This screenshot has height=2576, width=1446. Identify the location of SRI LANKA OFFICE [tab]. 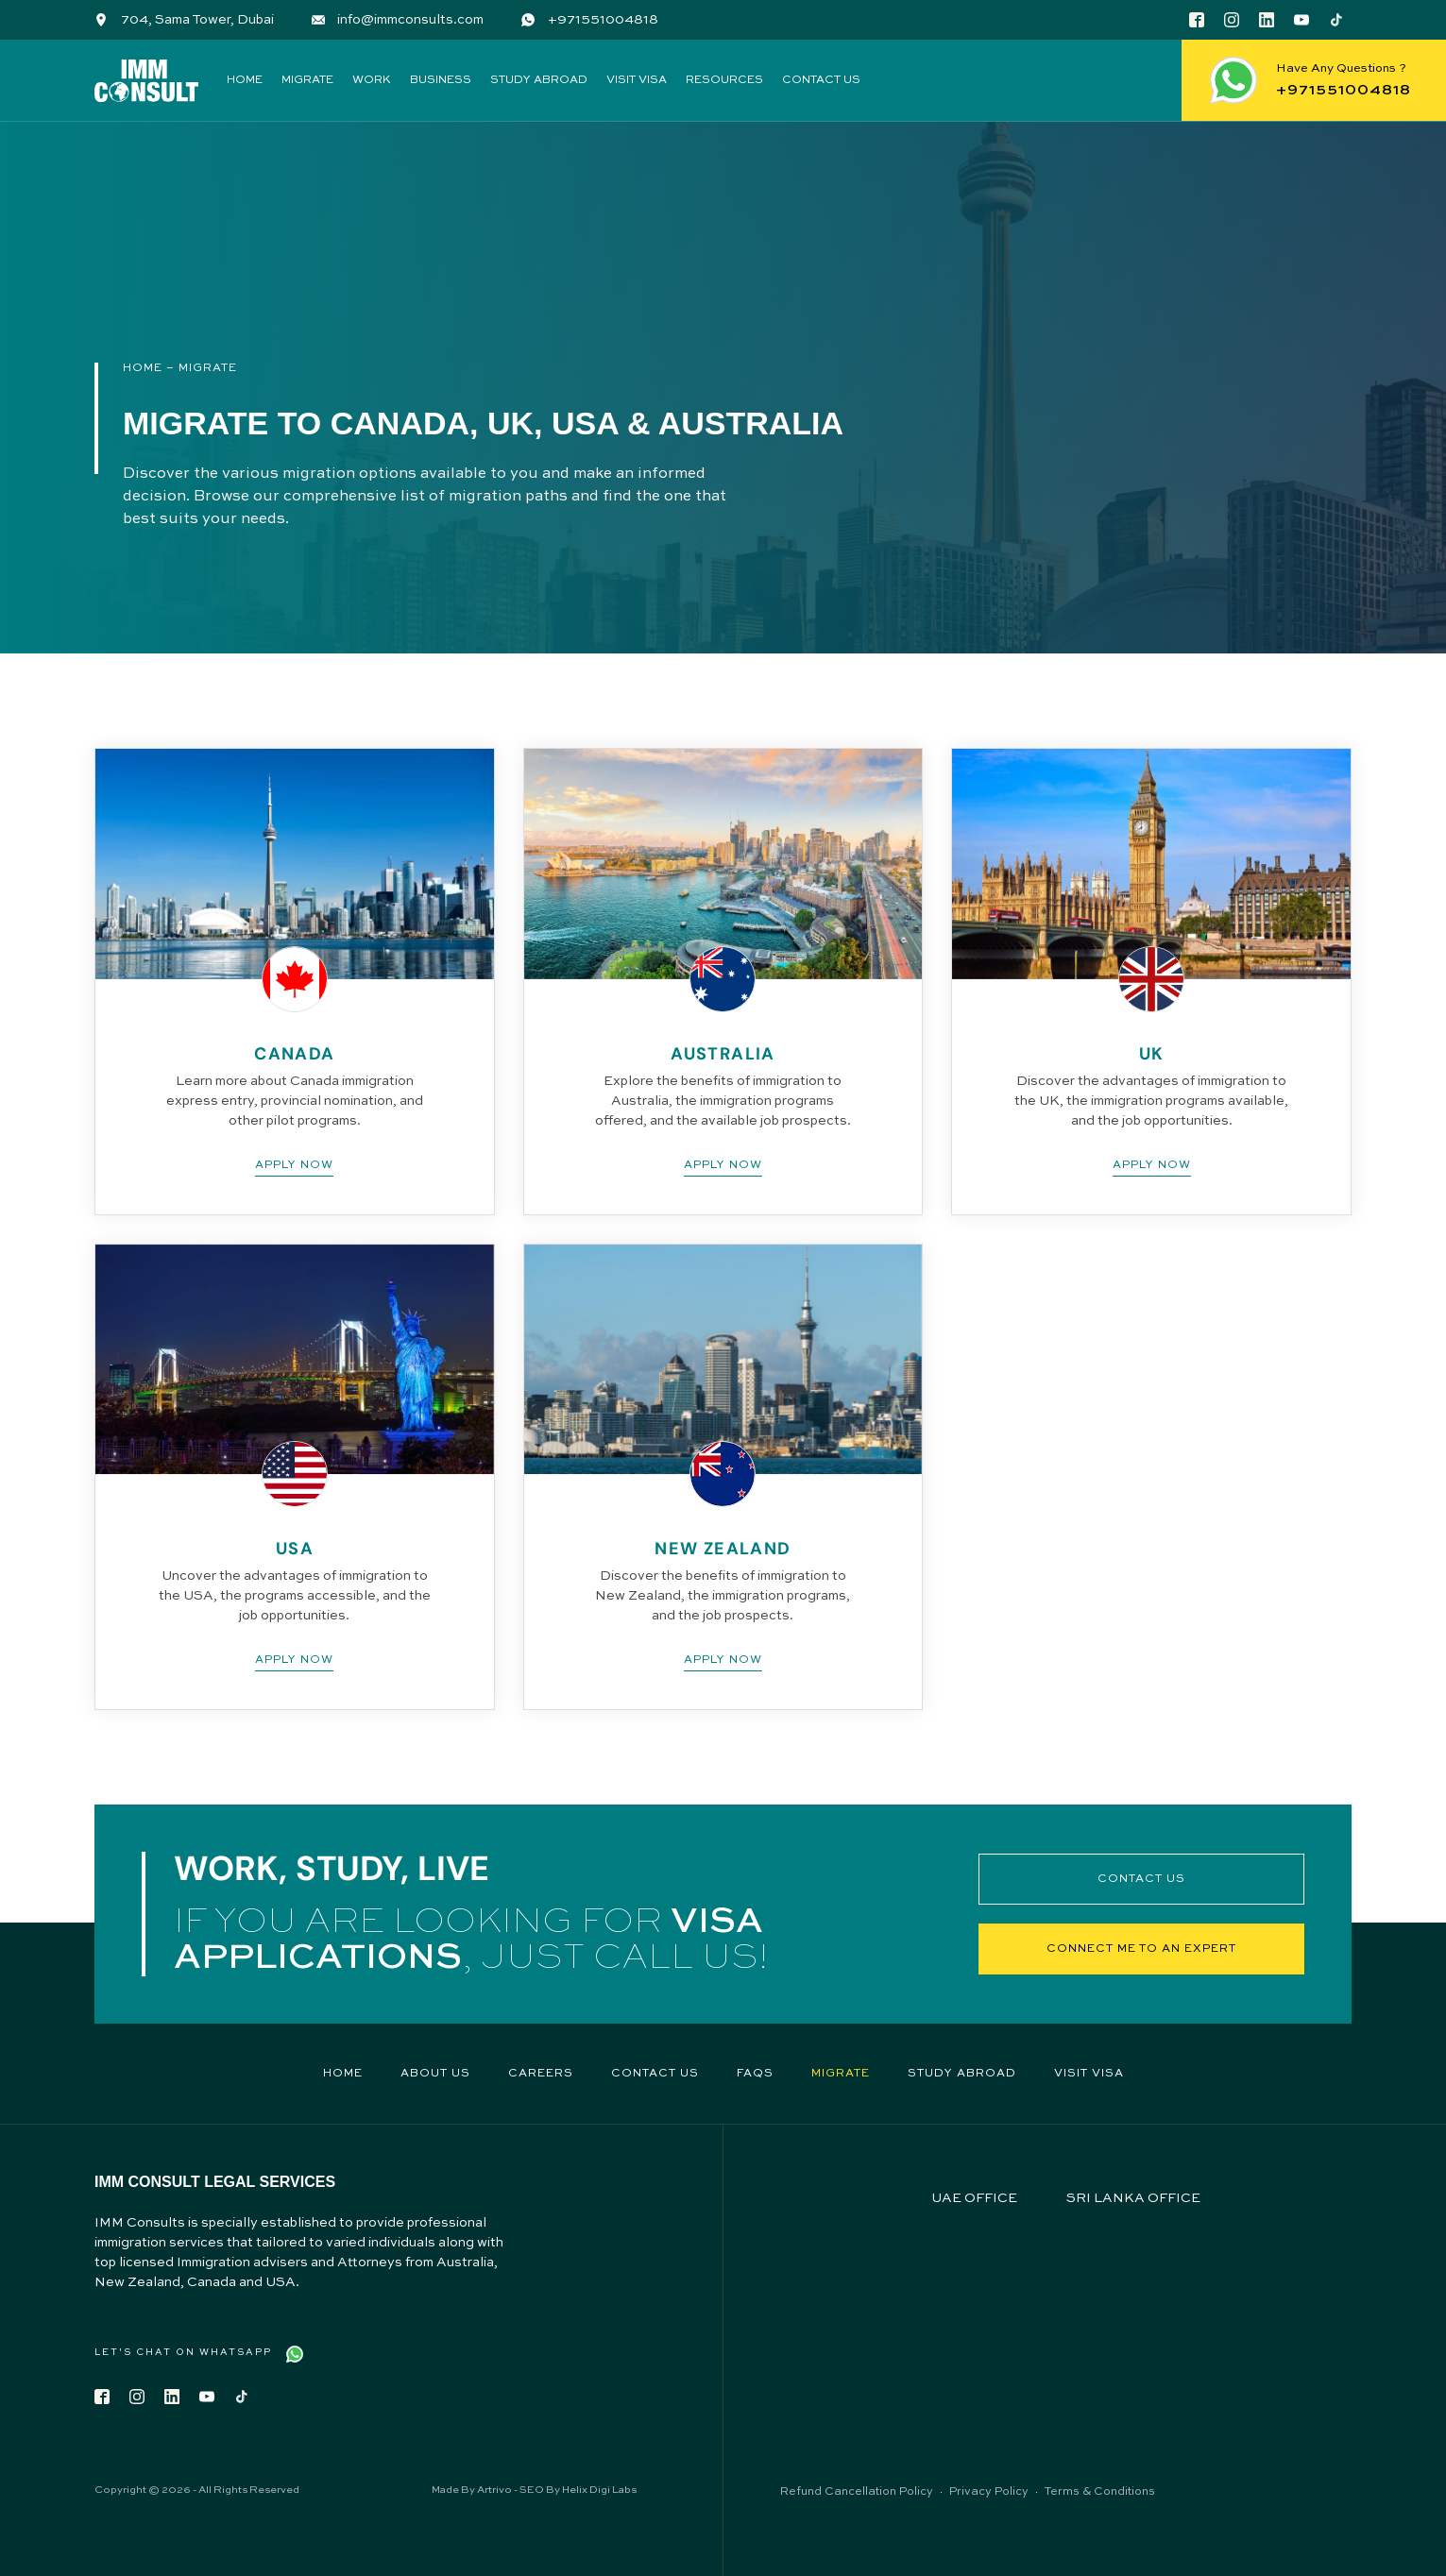
(1133, 2198).